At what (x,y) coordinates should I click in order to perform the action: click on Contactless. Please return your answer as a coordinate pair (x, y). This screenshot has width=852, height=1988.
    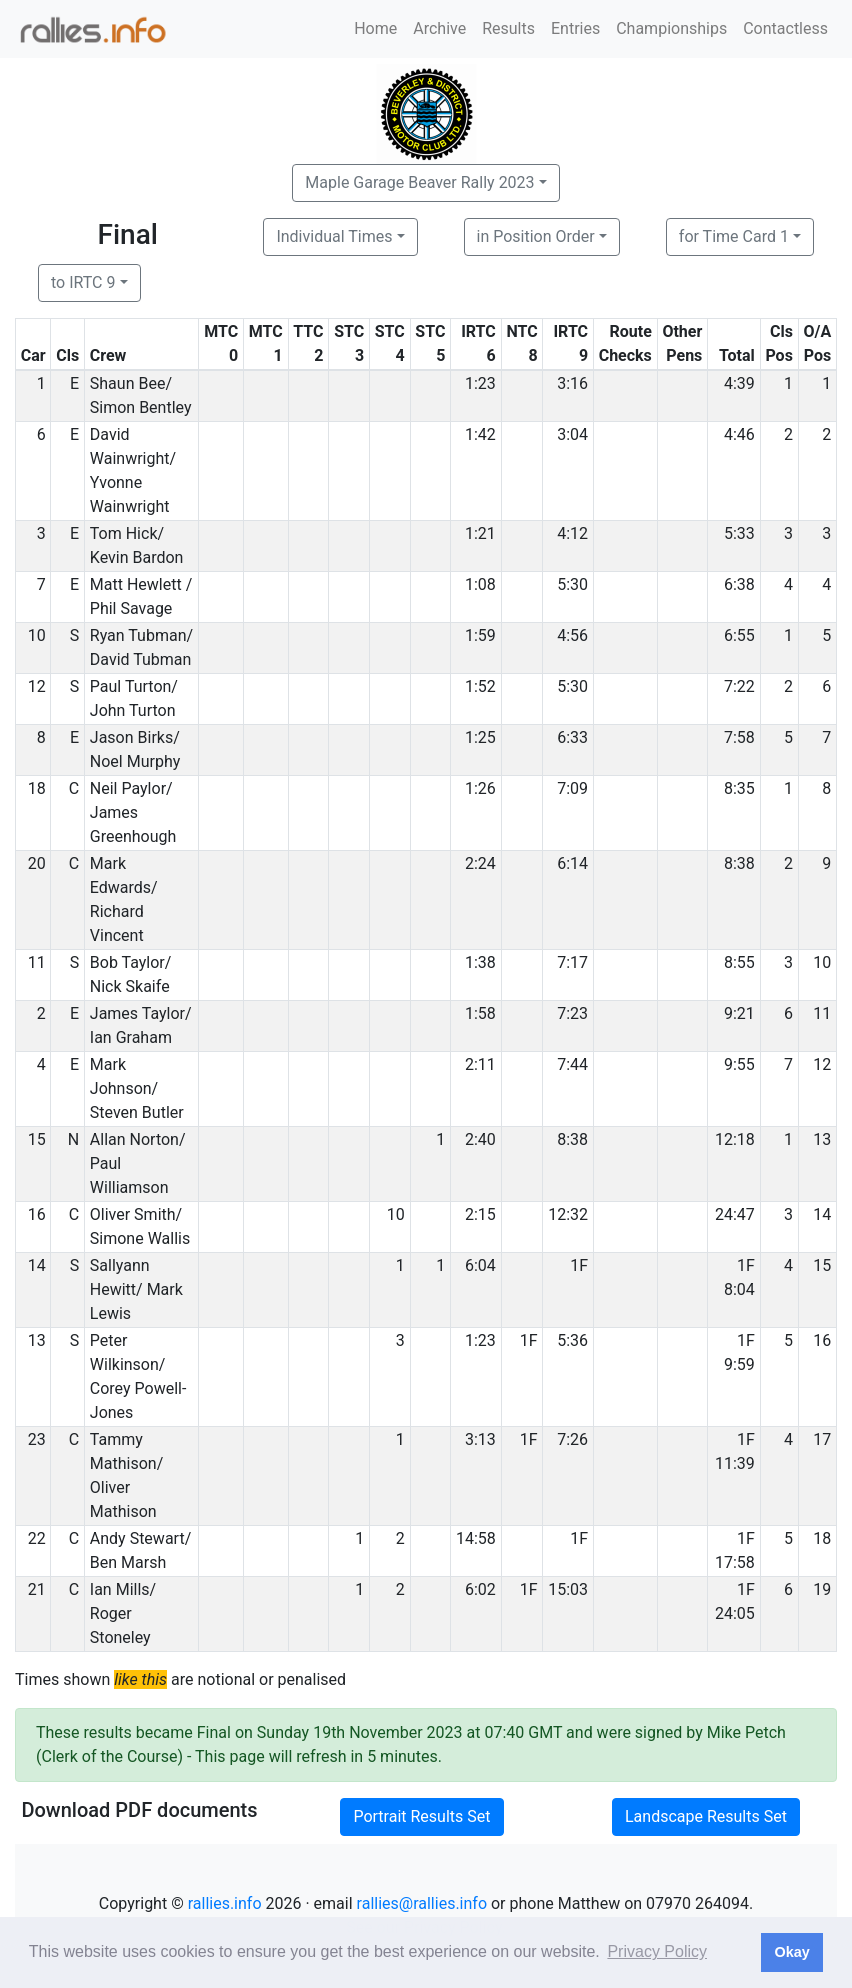
    Looking at the image, I should click on (785, 28).